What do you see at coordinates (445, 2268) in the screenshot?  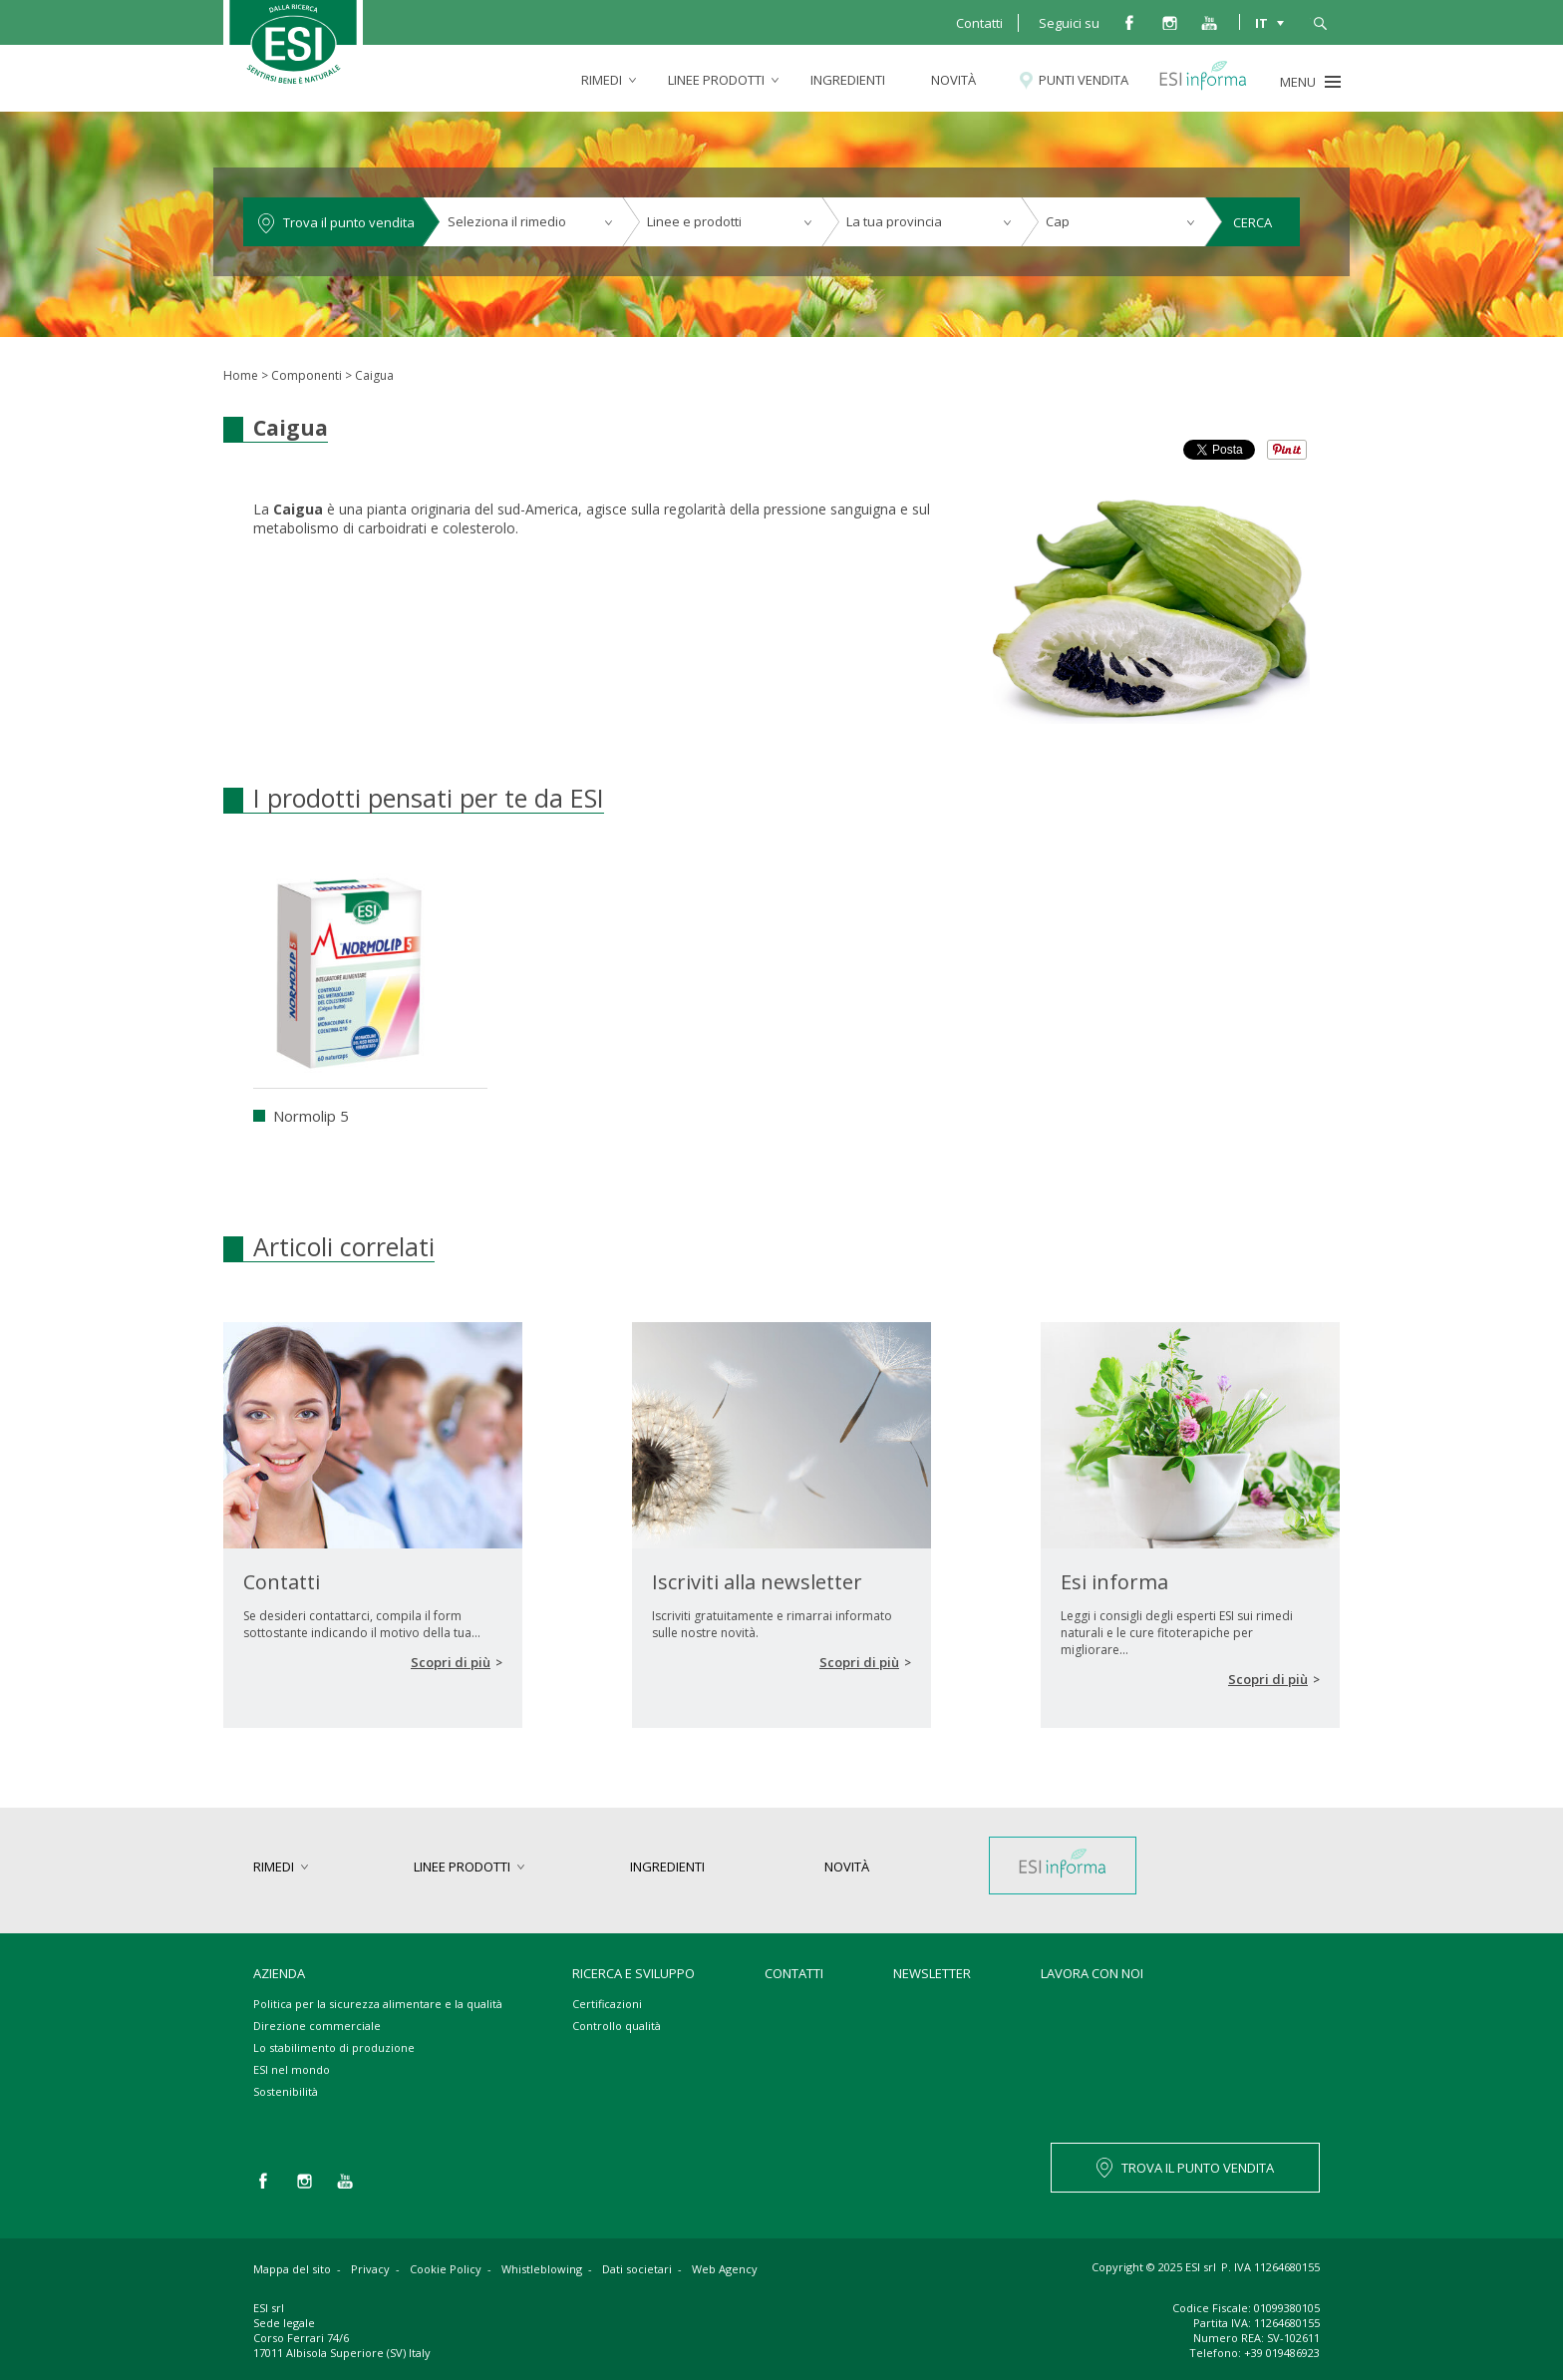 I see `Cookie Policy` at bounding box center [445, 2268].